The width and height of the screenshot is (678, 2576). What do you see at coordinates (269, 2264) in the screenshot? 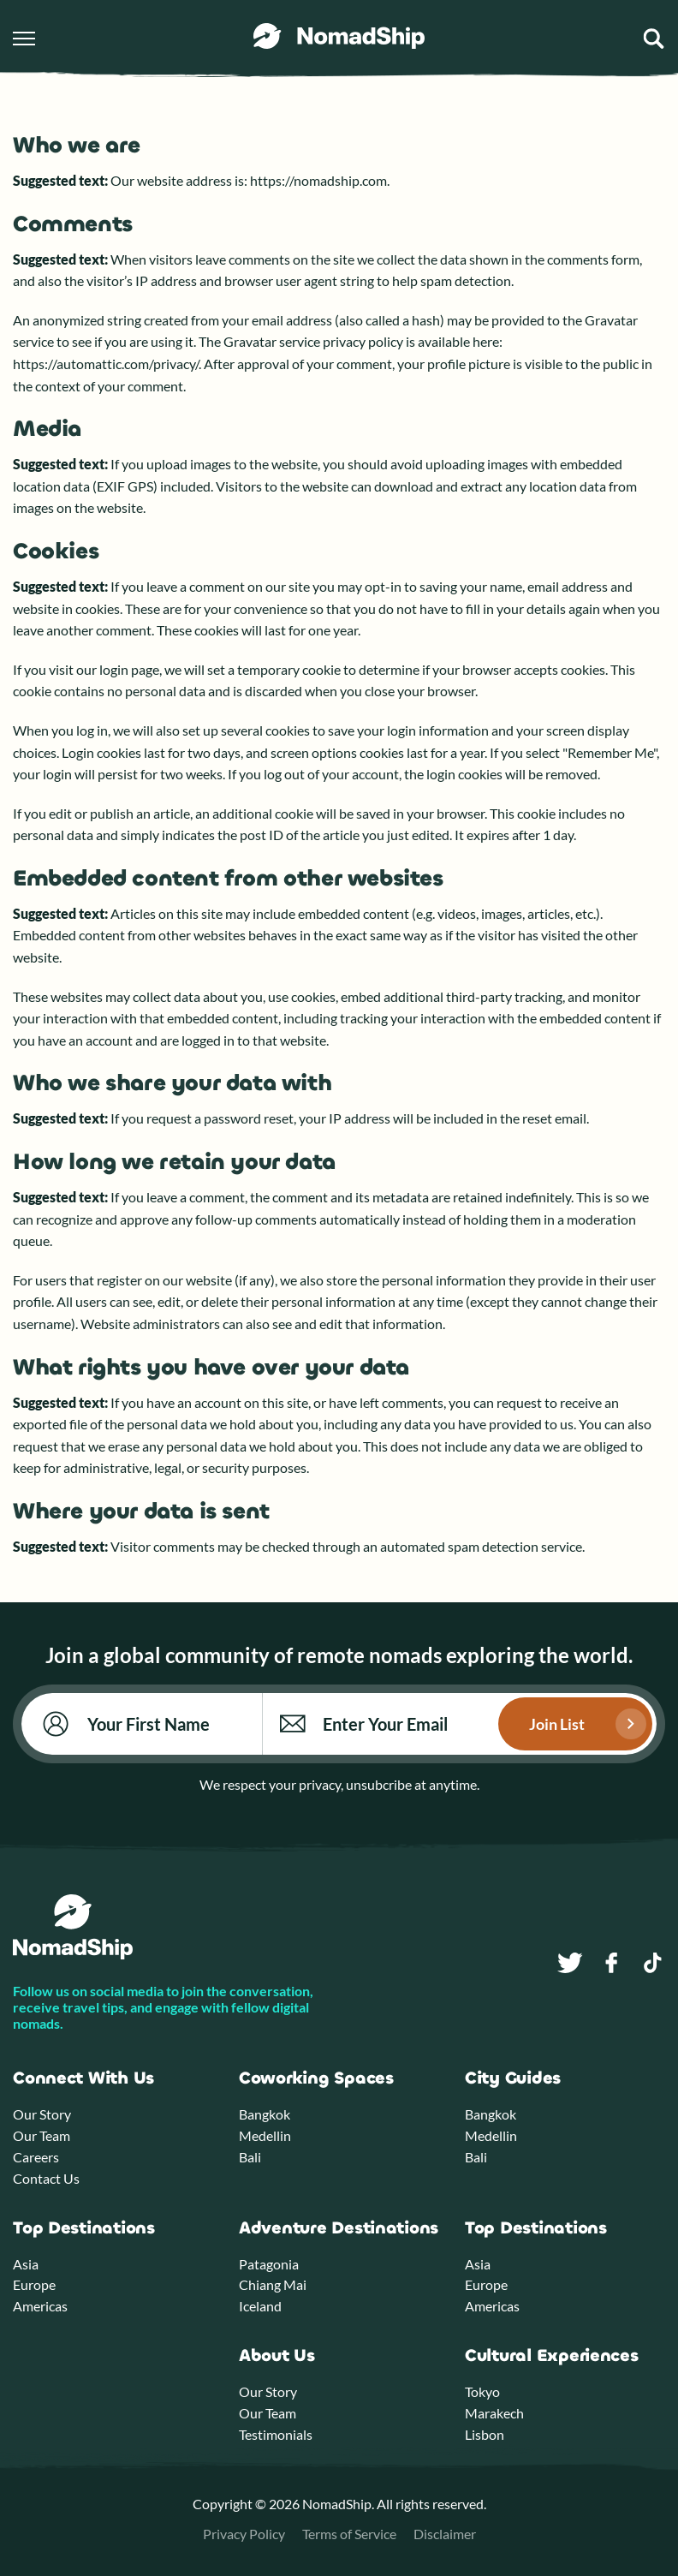
I see `Patagonia` at bounding box center [269, 2264].